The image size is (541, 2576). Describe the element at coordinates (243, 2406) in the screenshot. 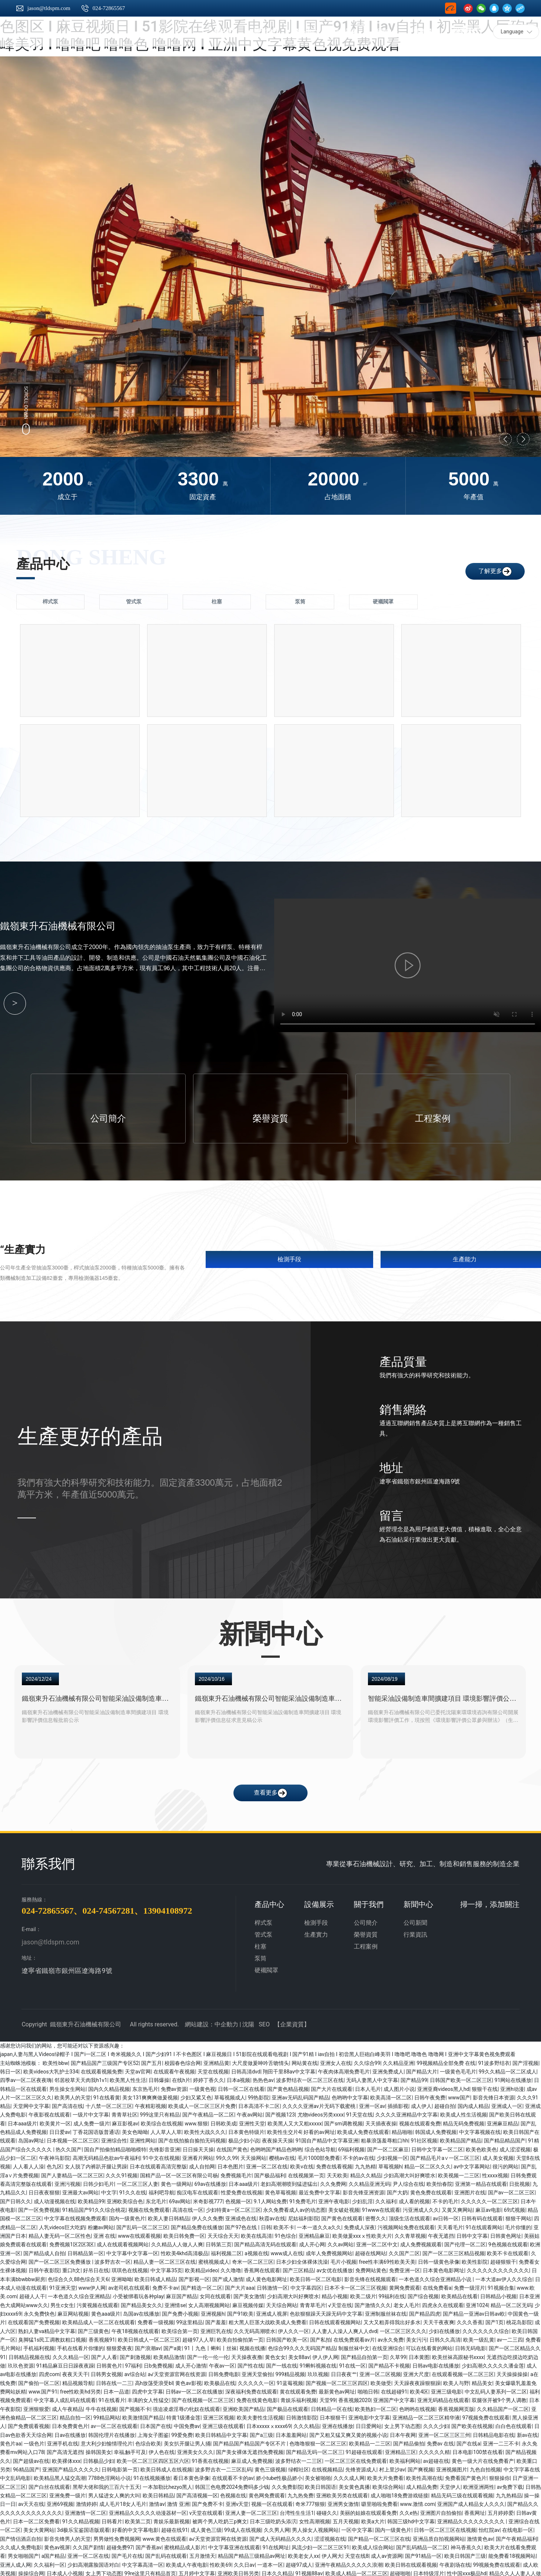

I see `亚洲欧美国产精品` at that location.